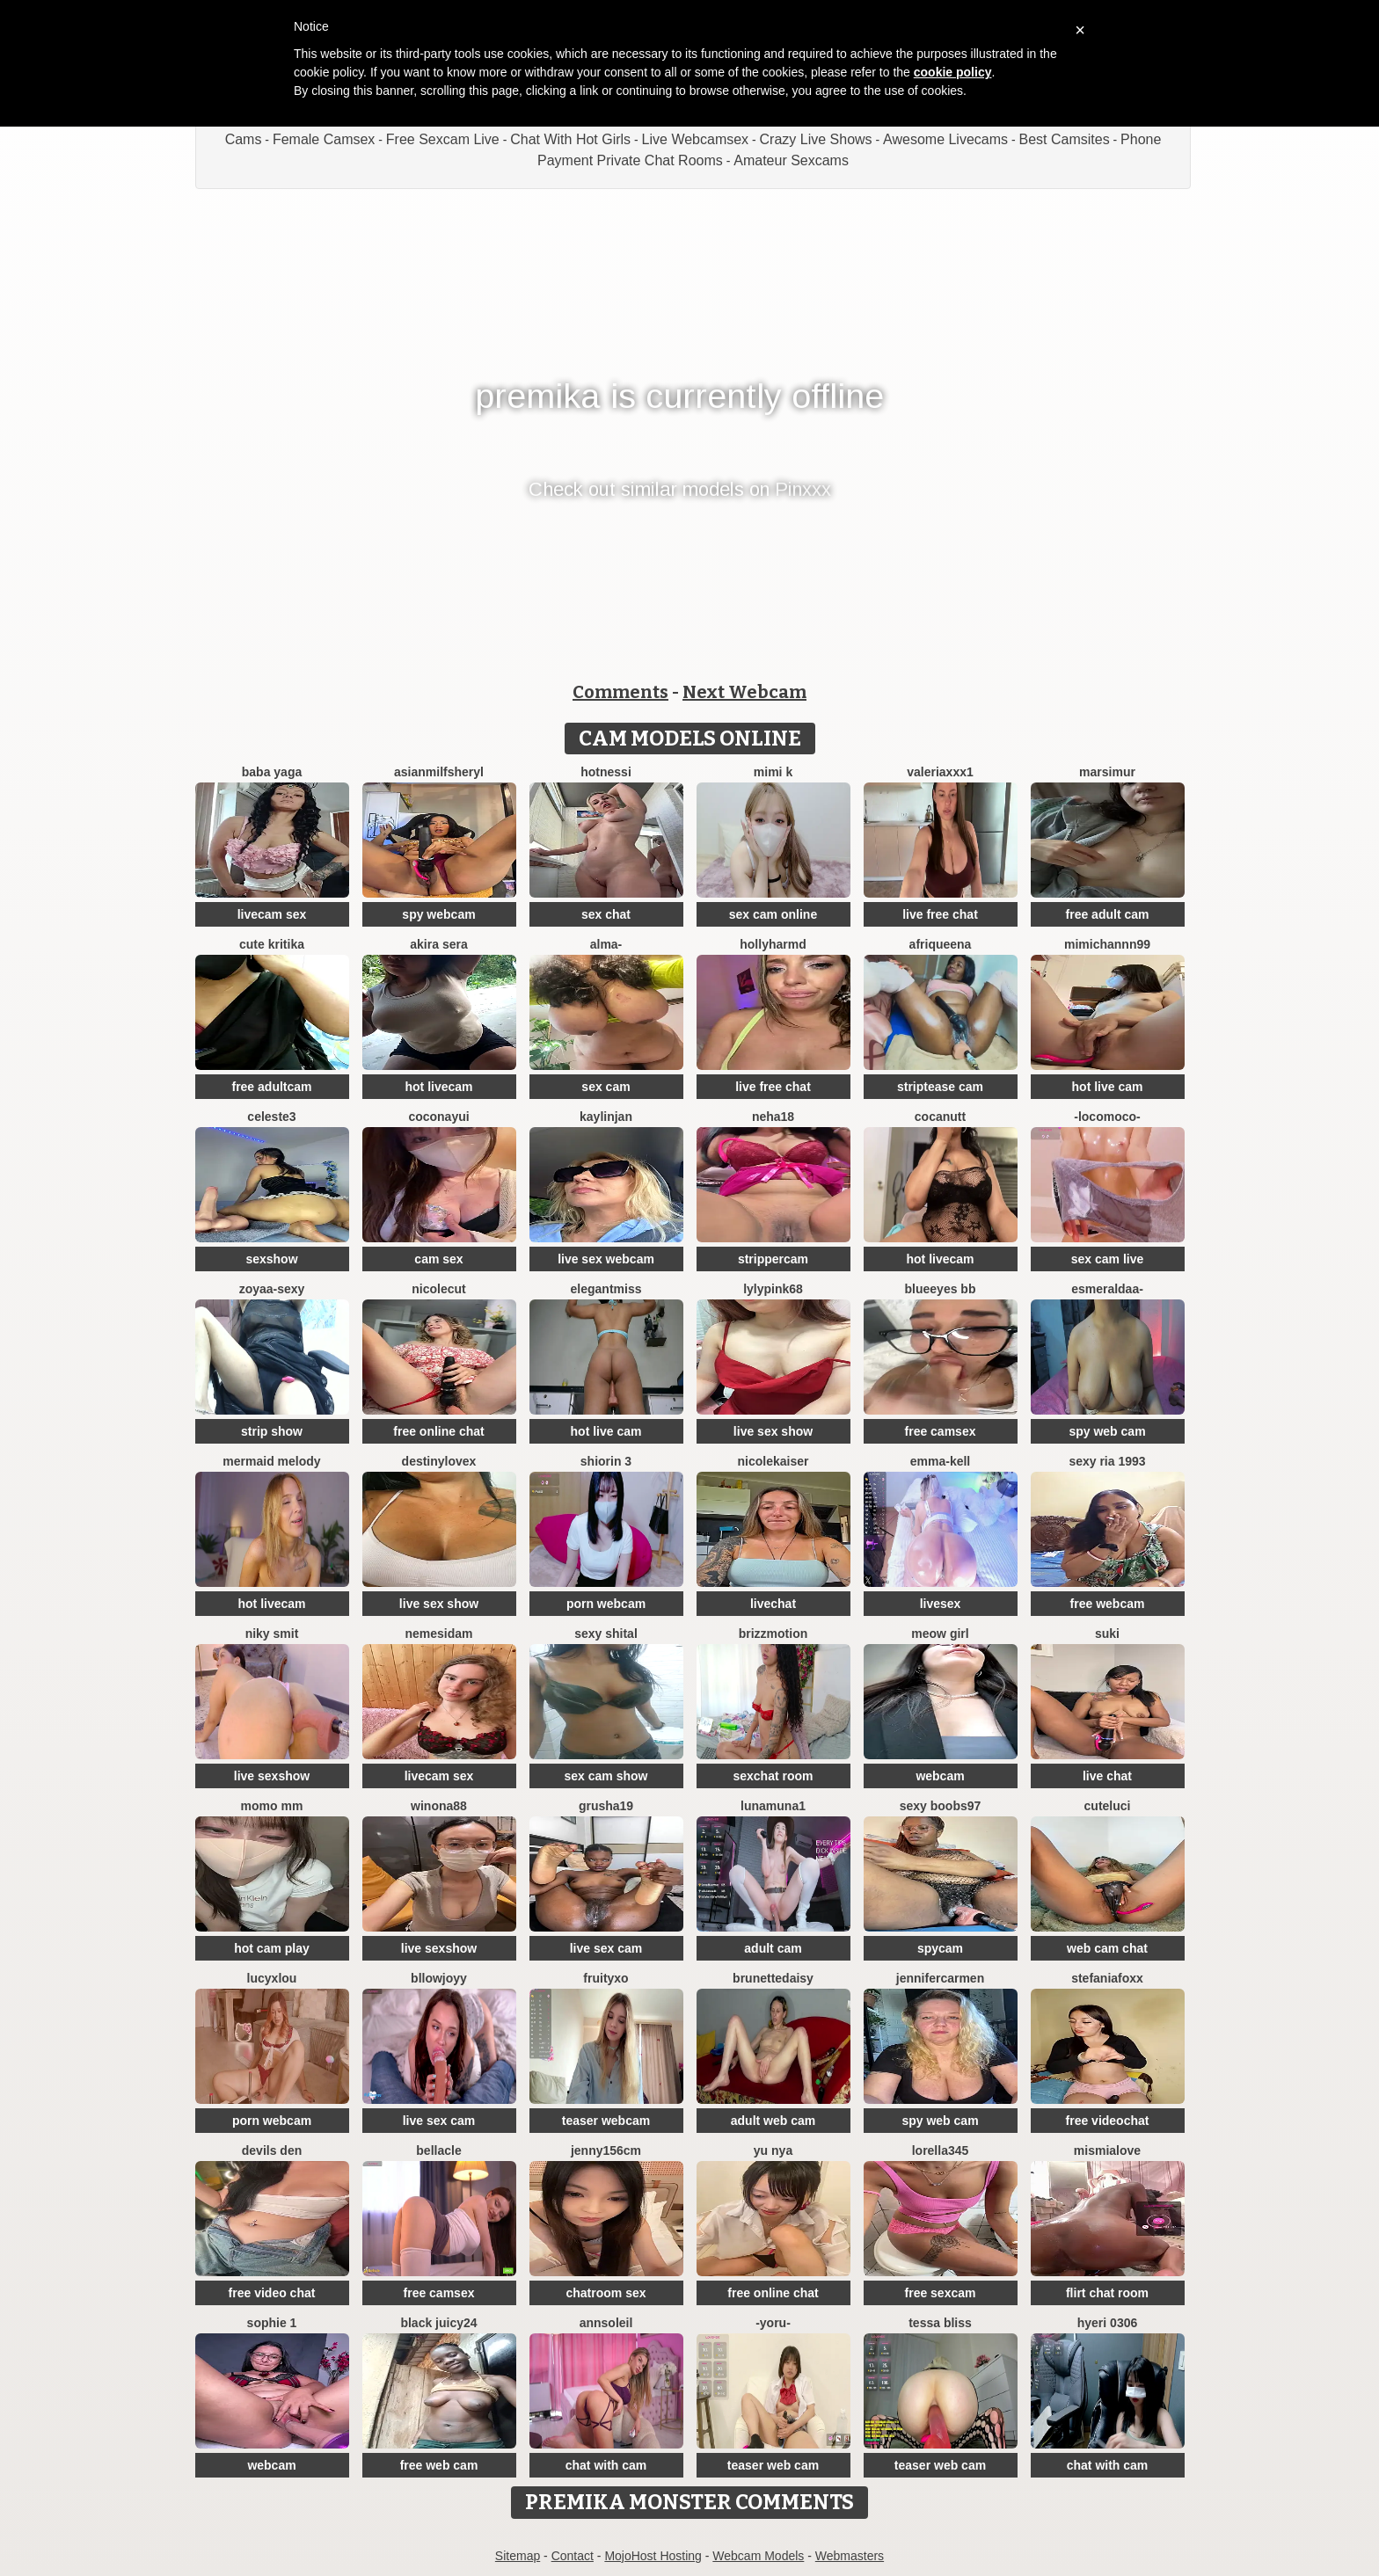 This screenshot has height=2576, width=1379. Describe the element at coordinates (1107, 914) in the screenshot. I see `free adult cam` at that location.